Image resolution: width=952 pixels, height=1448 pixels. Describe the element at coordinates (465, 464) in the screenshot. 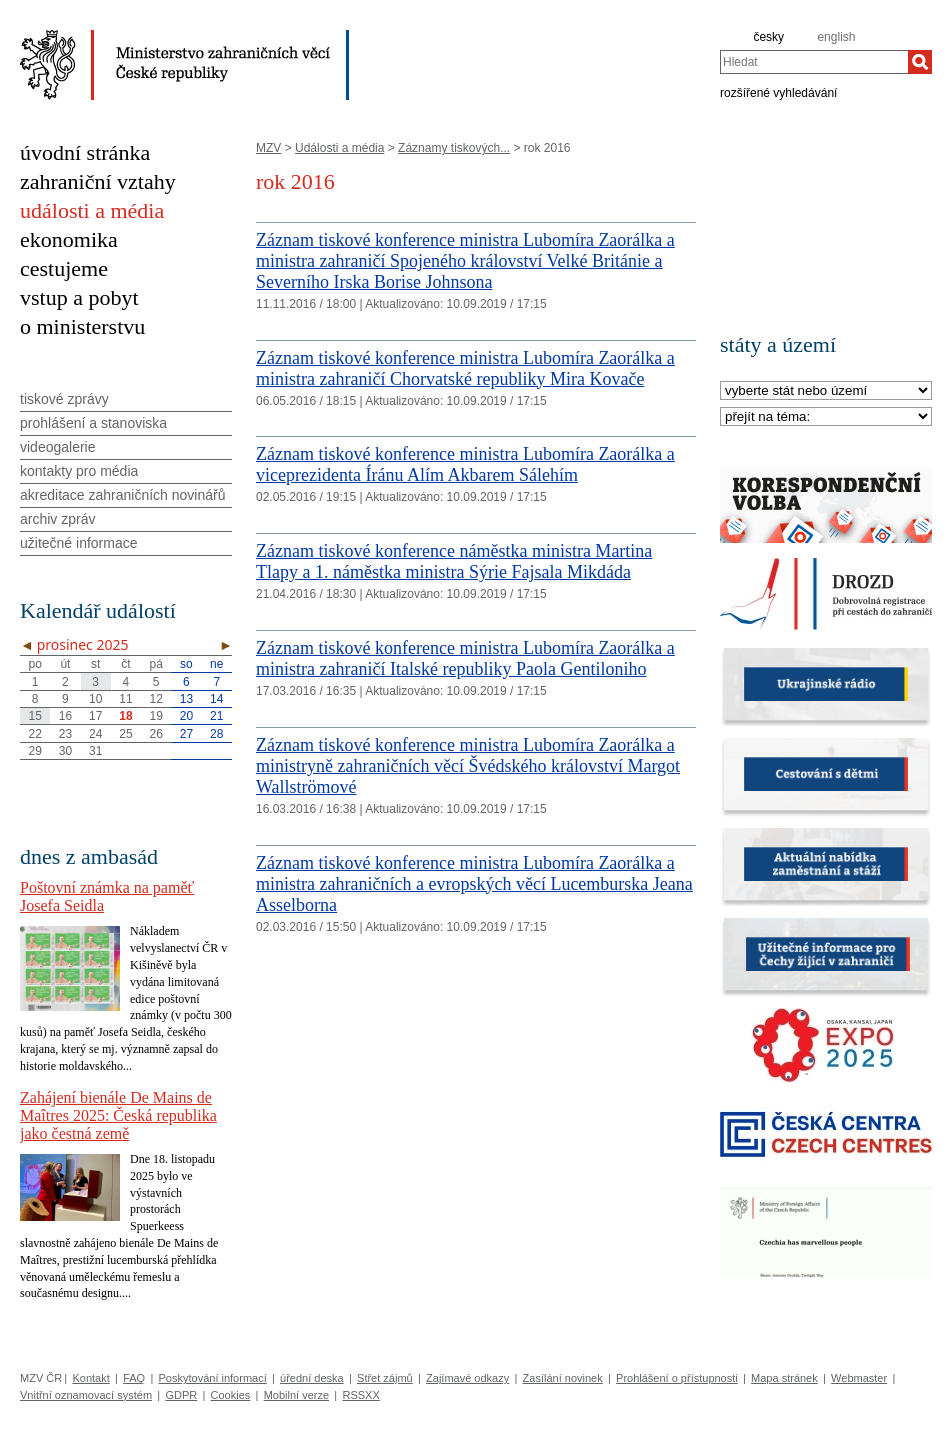

I see `Záznam tiskové konference ministra Lubomíra Zaorálka a viceprezidenta Íránu Alím Akbarem Sálehím` at that location.